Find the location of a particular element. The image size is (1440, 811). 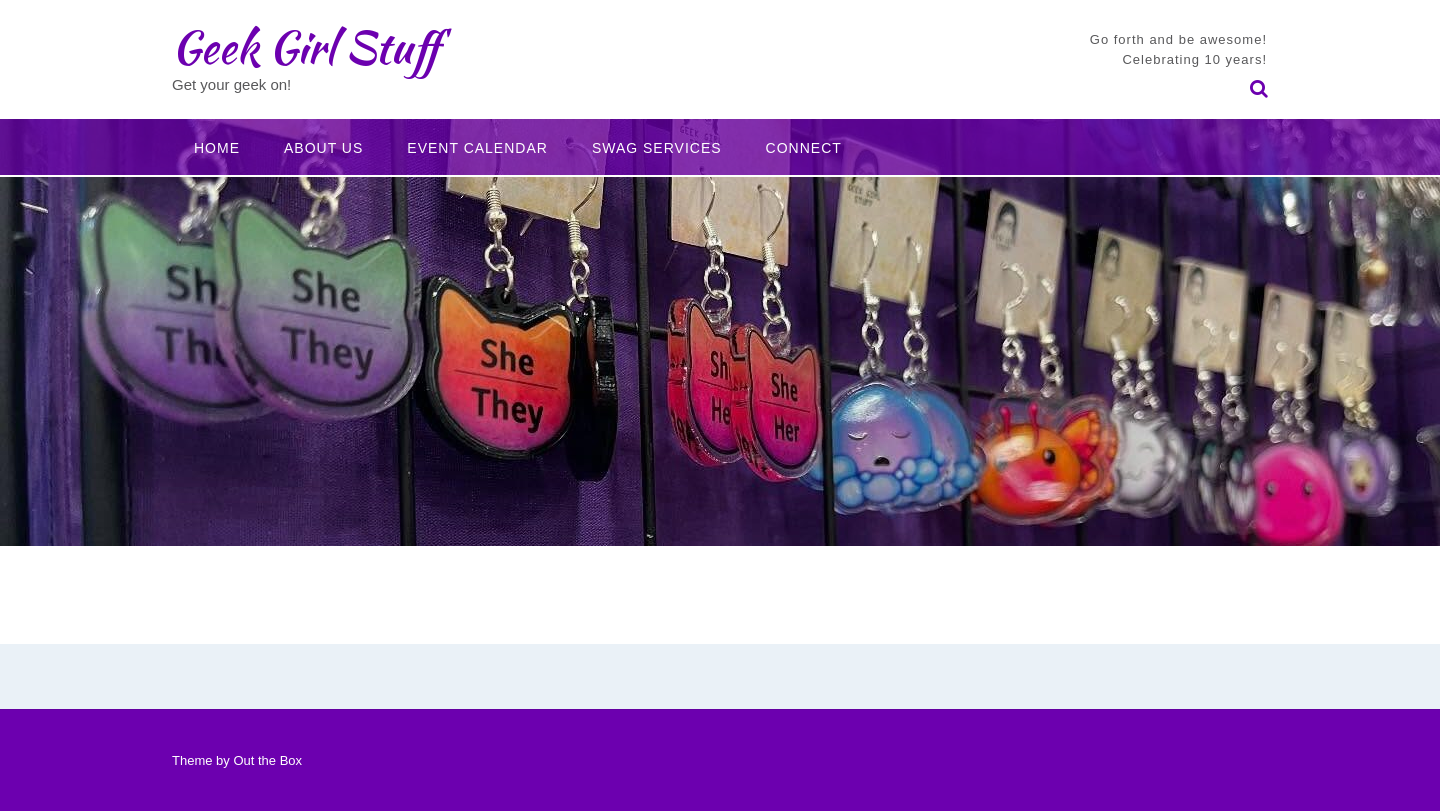

Event Calendar is located at coordinates (477, 148).